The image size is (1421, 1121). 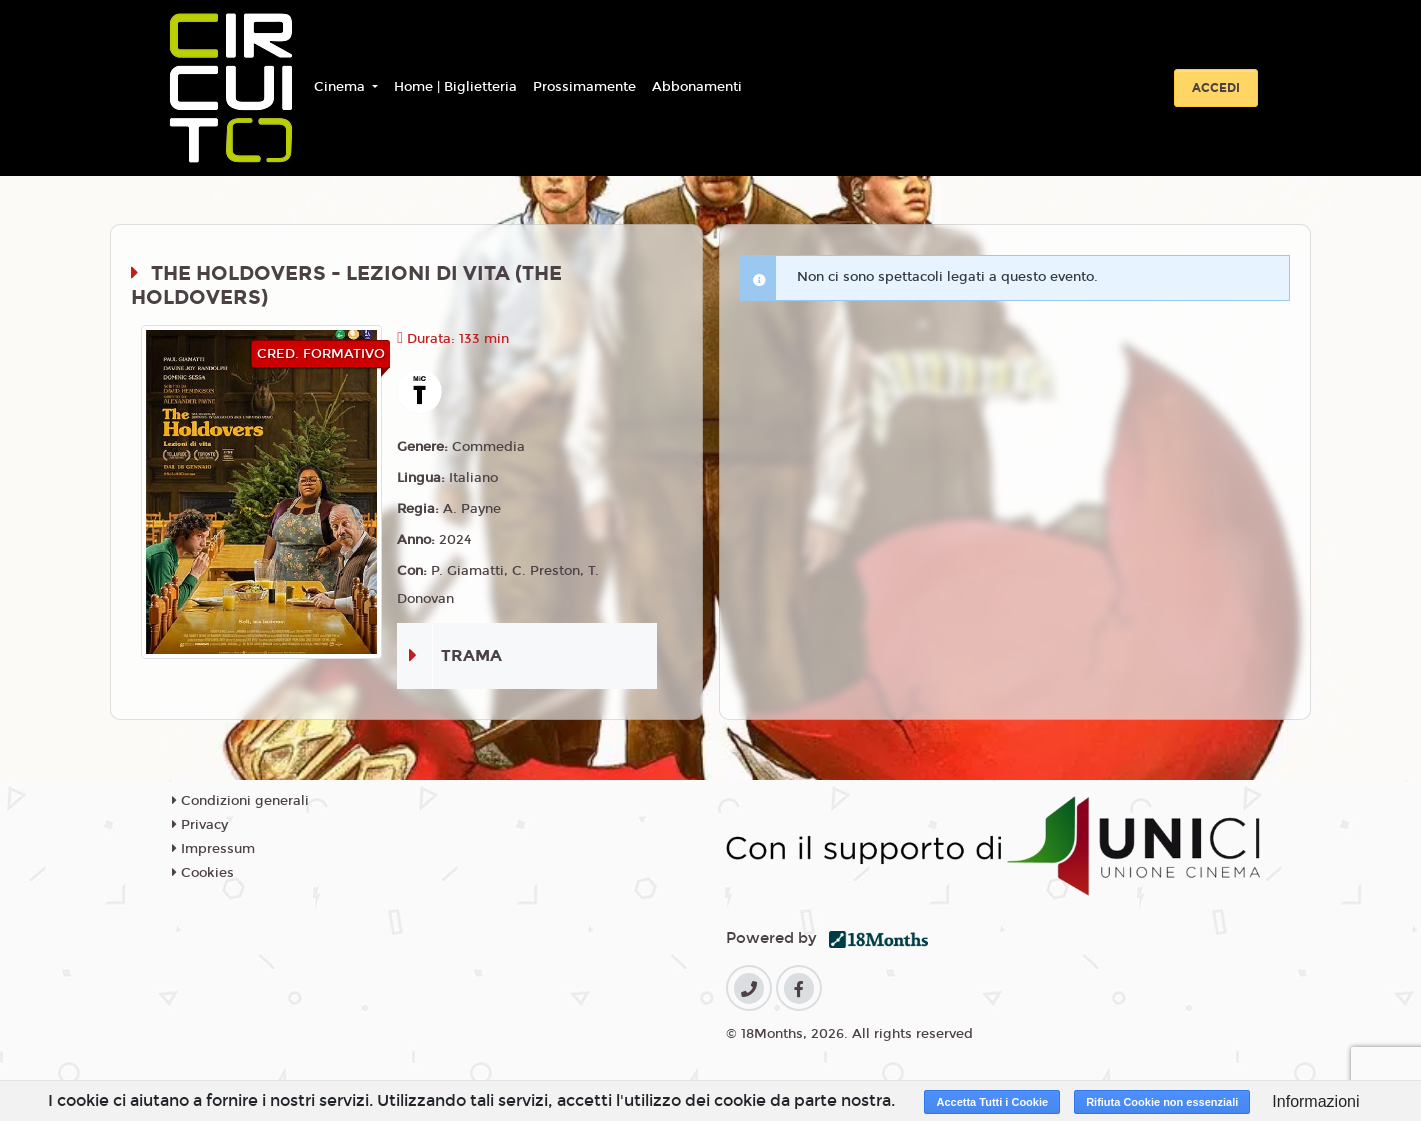 What do you see at coordinates (200, 825) in the screenshot?
I see `Privacy` at bounding box center [200, 825].